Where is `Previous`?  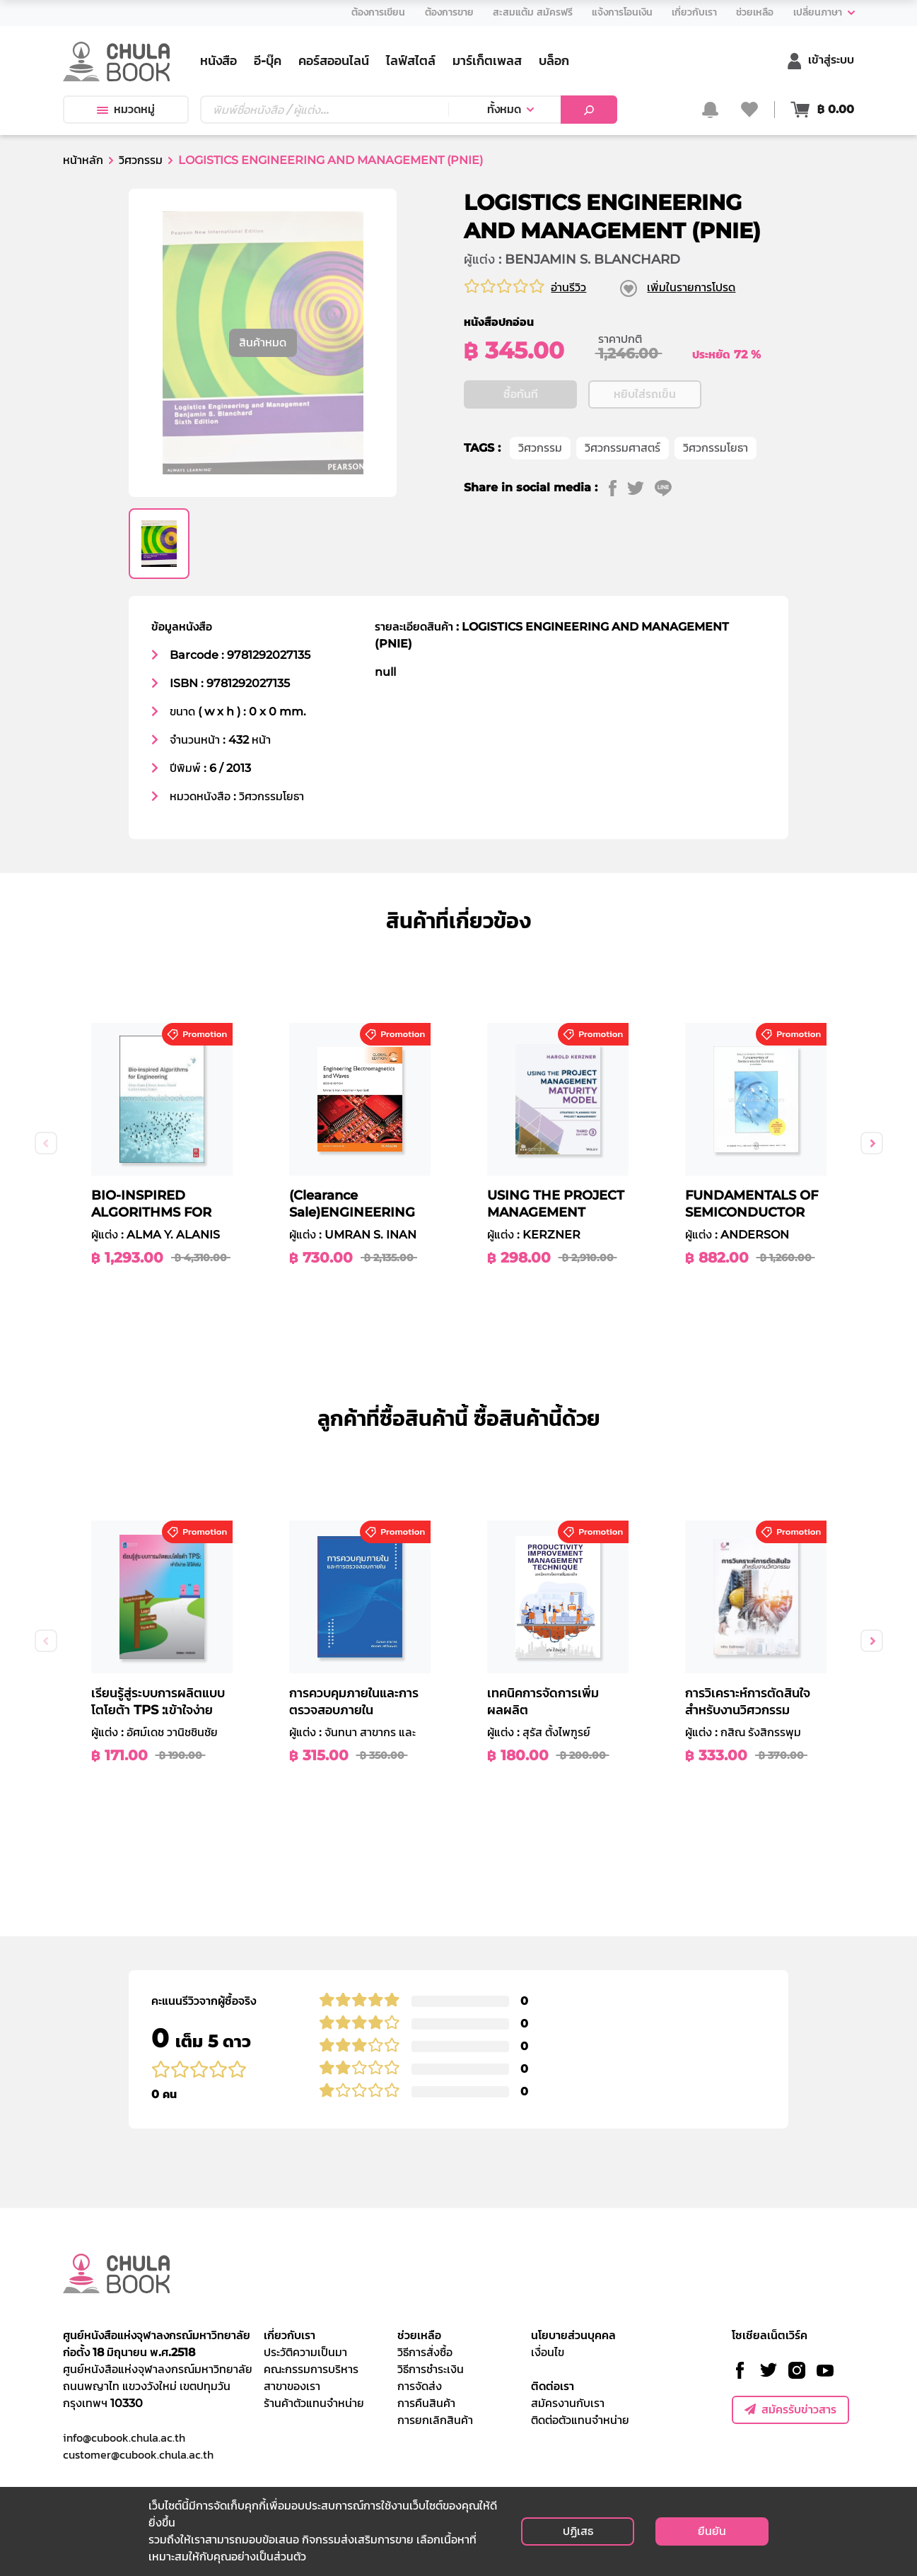 Previous is located at coordinates (46, 1143).